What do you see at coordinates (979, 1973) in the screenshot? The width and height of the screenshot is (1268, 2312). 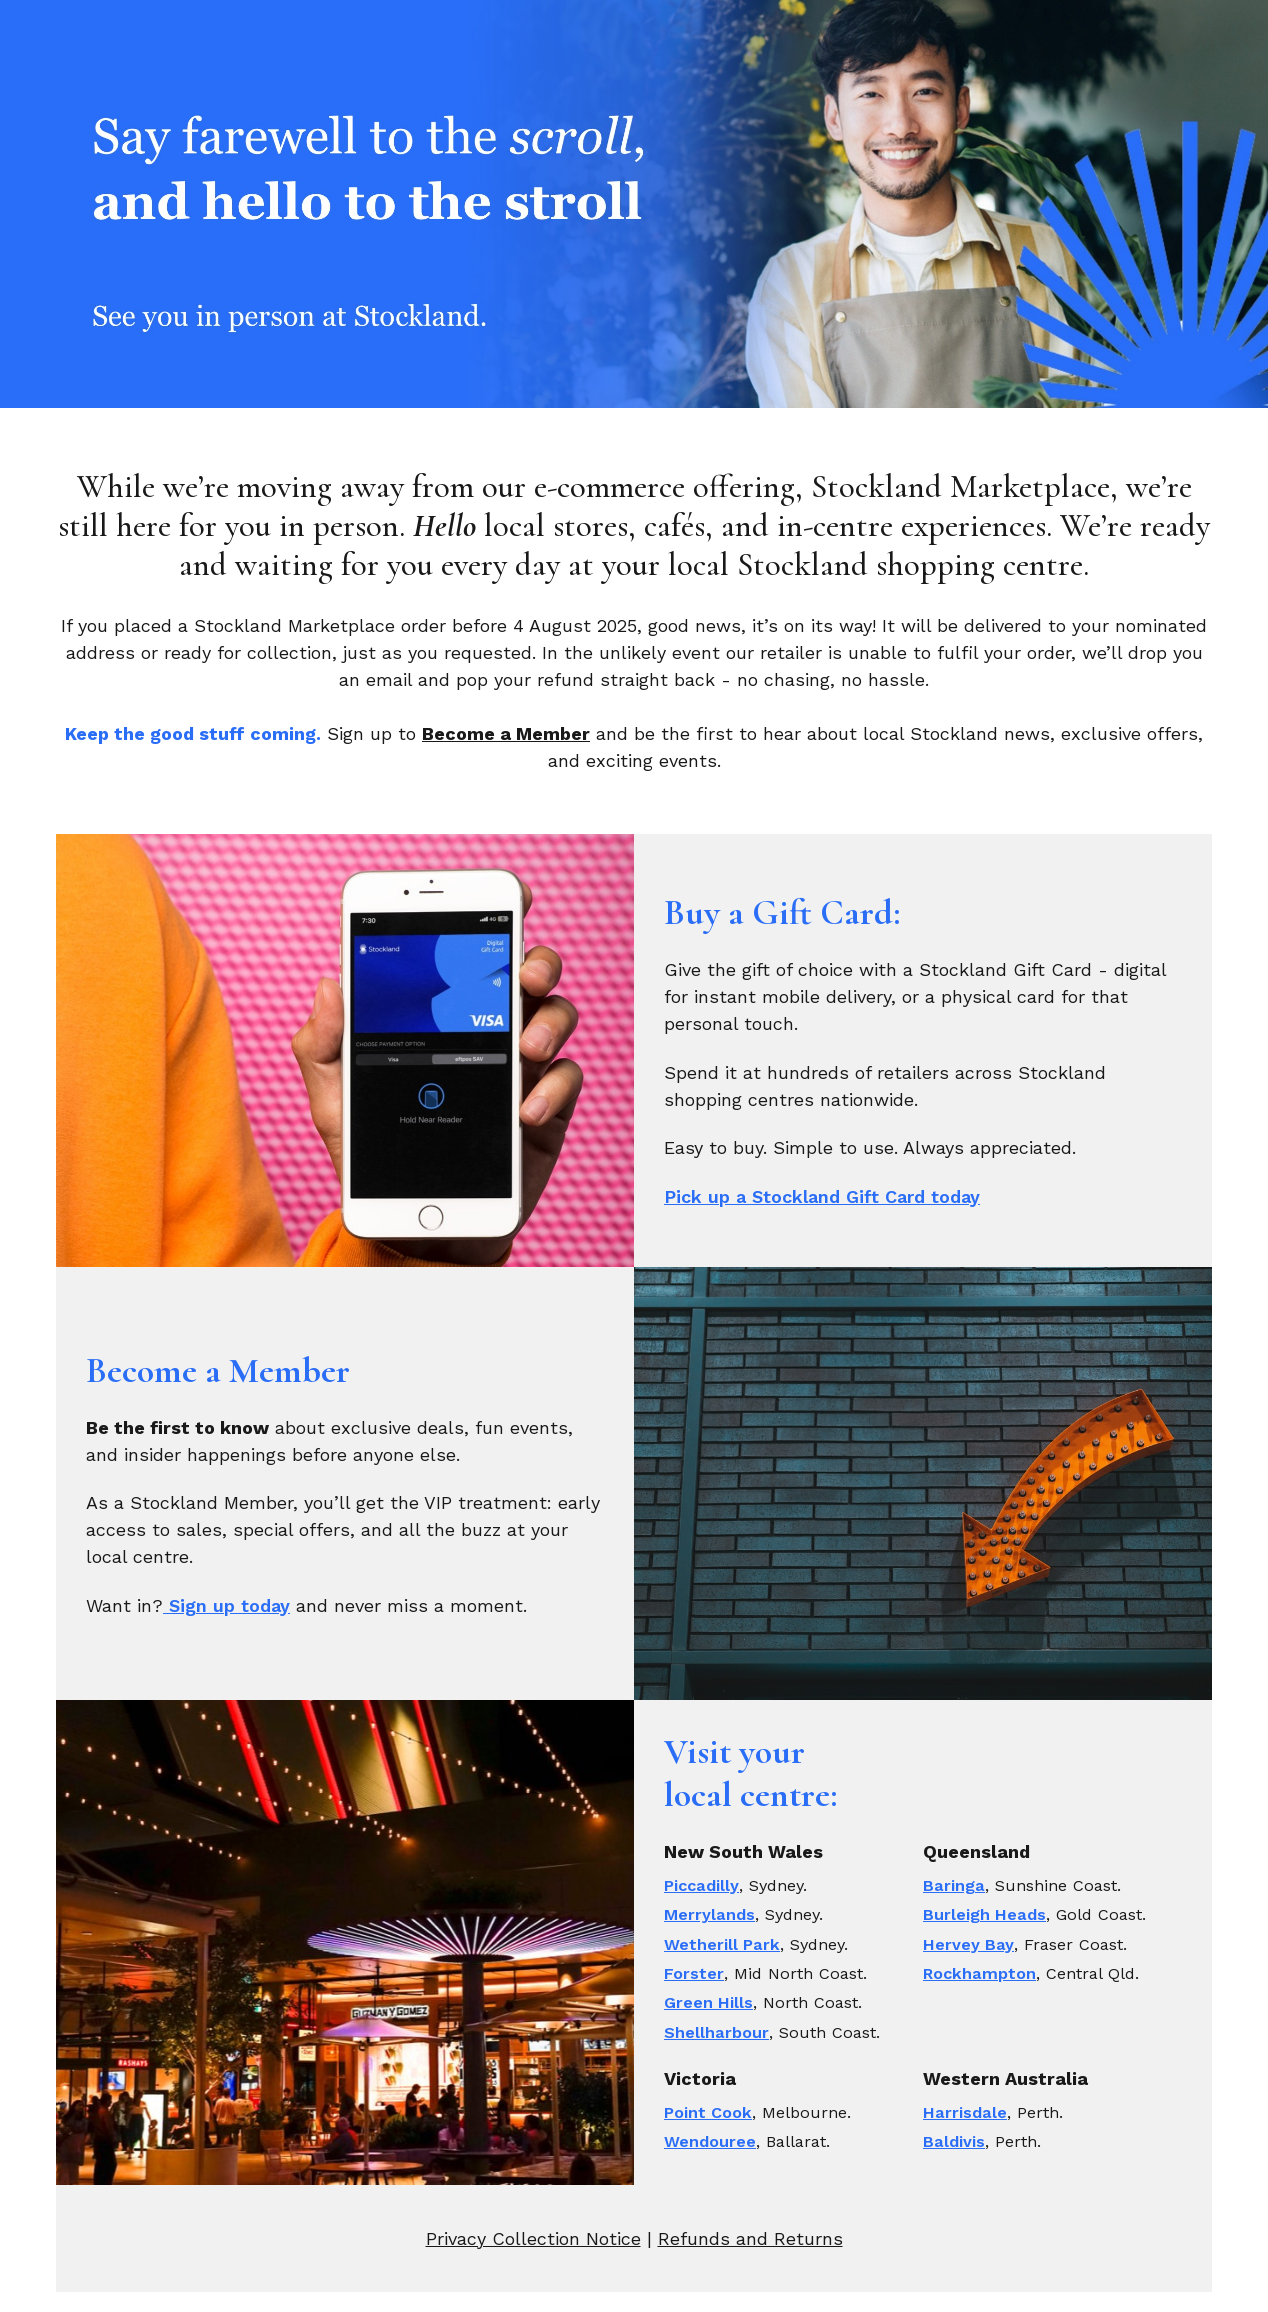 I see `Rockhampton` at bounding box center [979, 1973].